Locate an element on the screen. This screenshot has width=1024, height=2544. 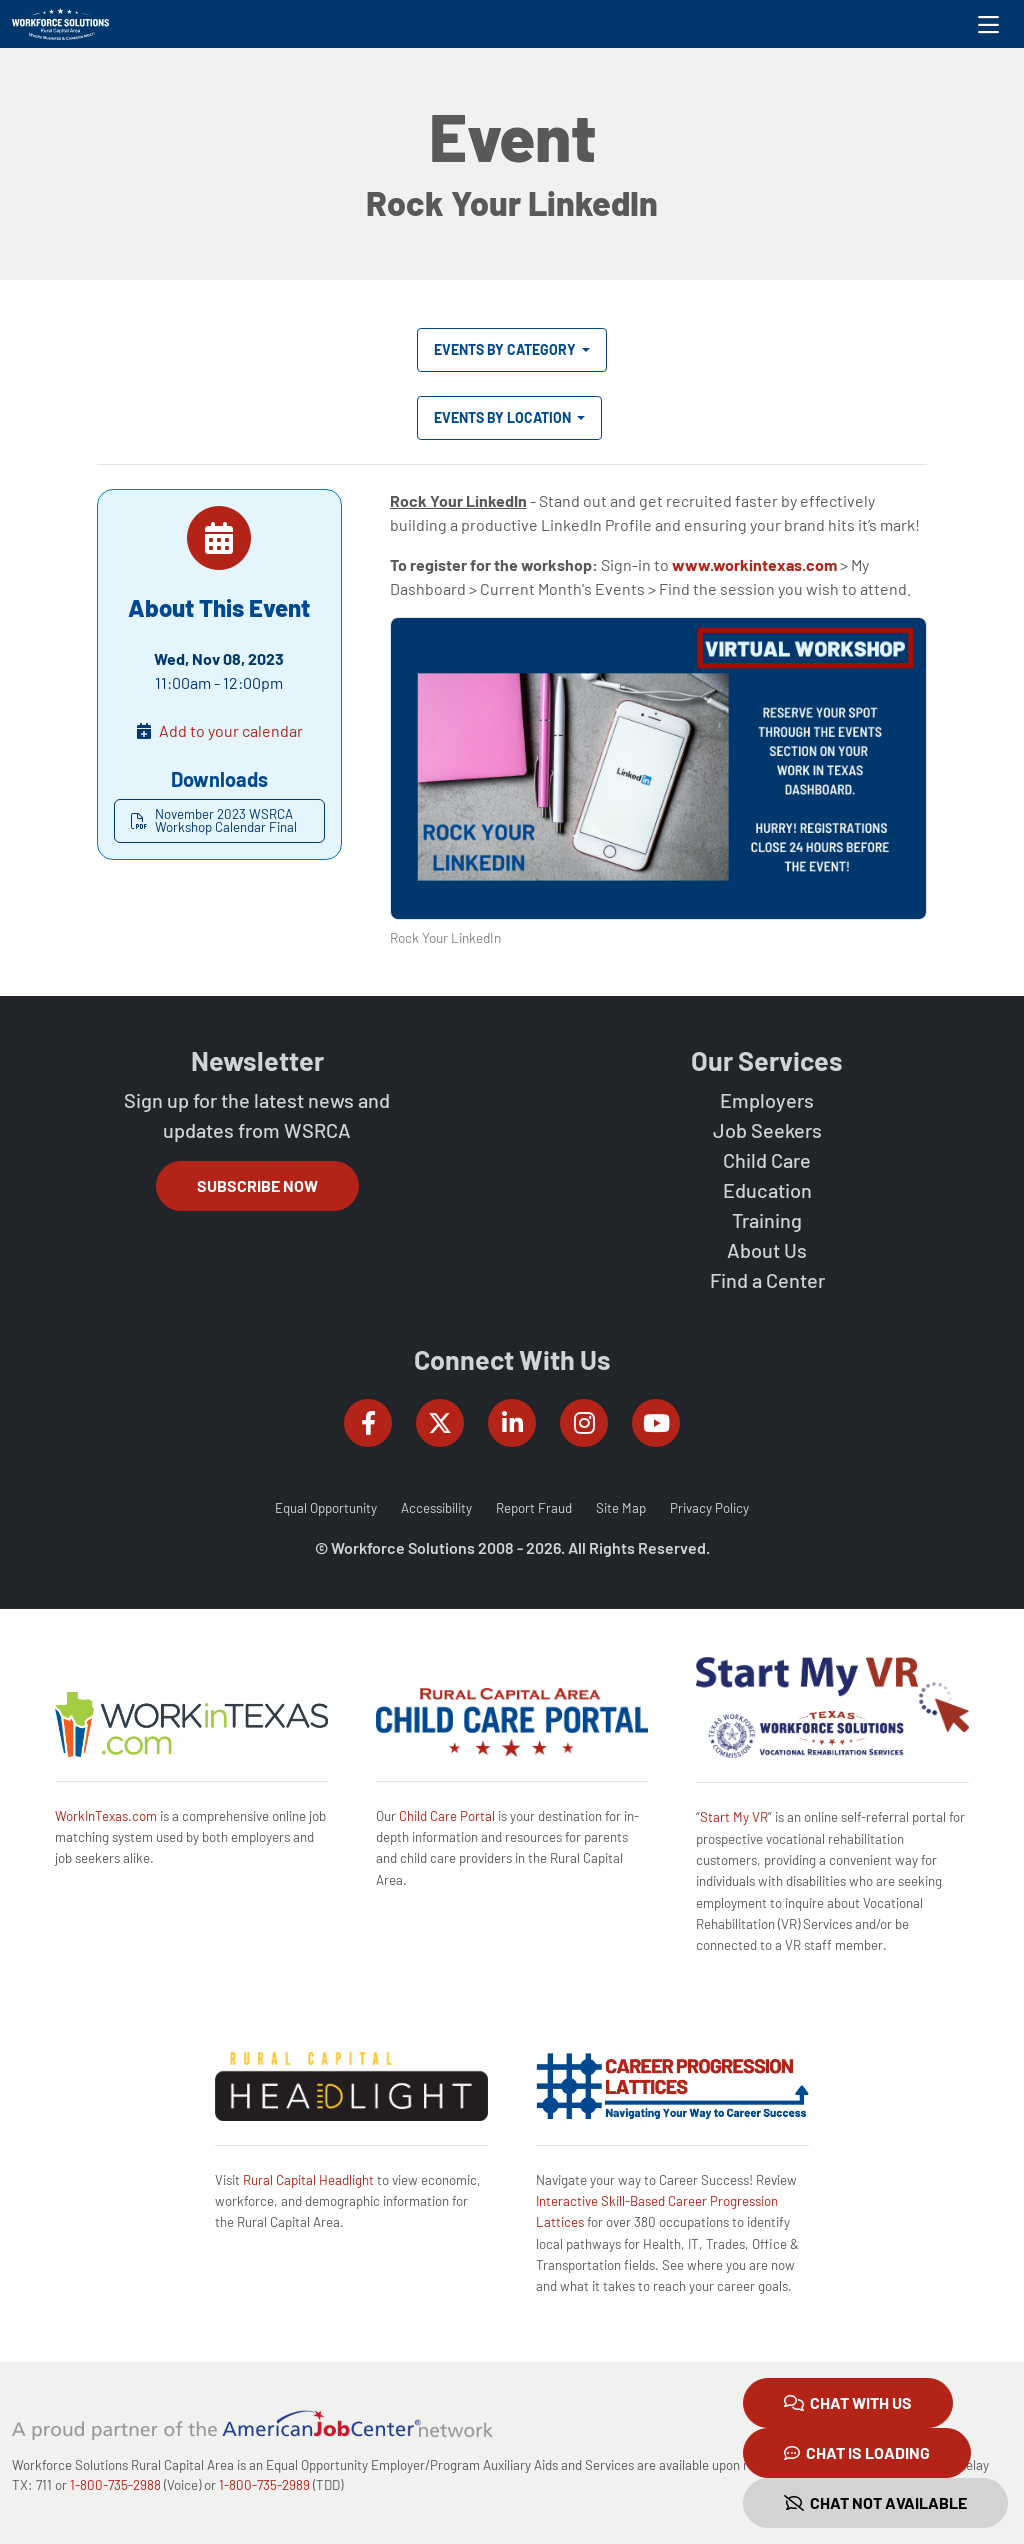
Rural Capital Headlight is located at coordinates (308, 2180).